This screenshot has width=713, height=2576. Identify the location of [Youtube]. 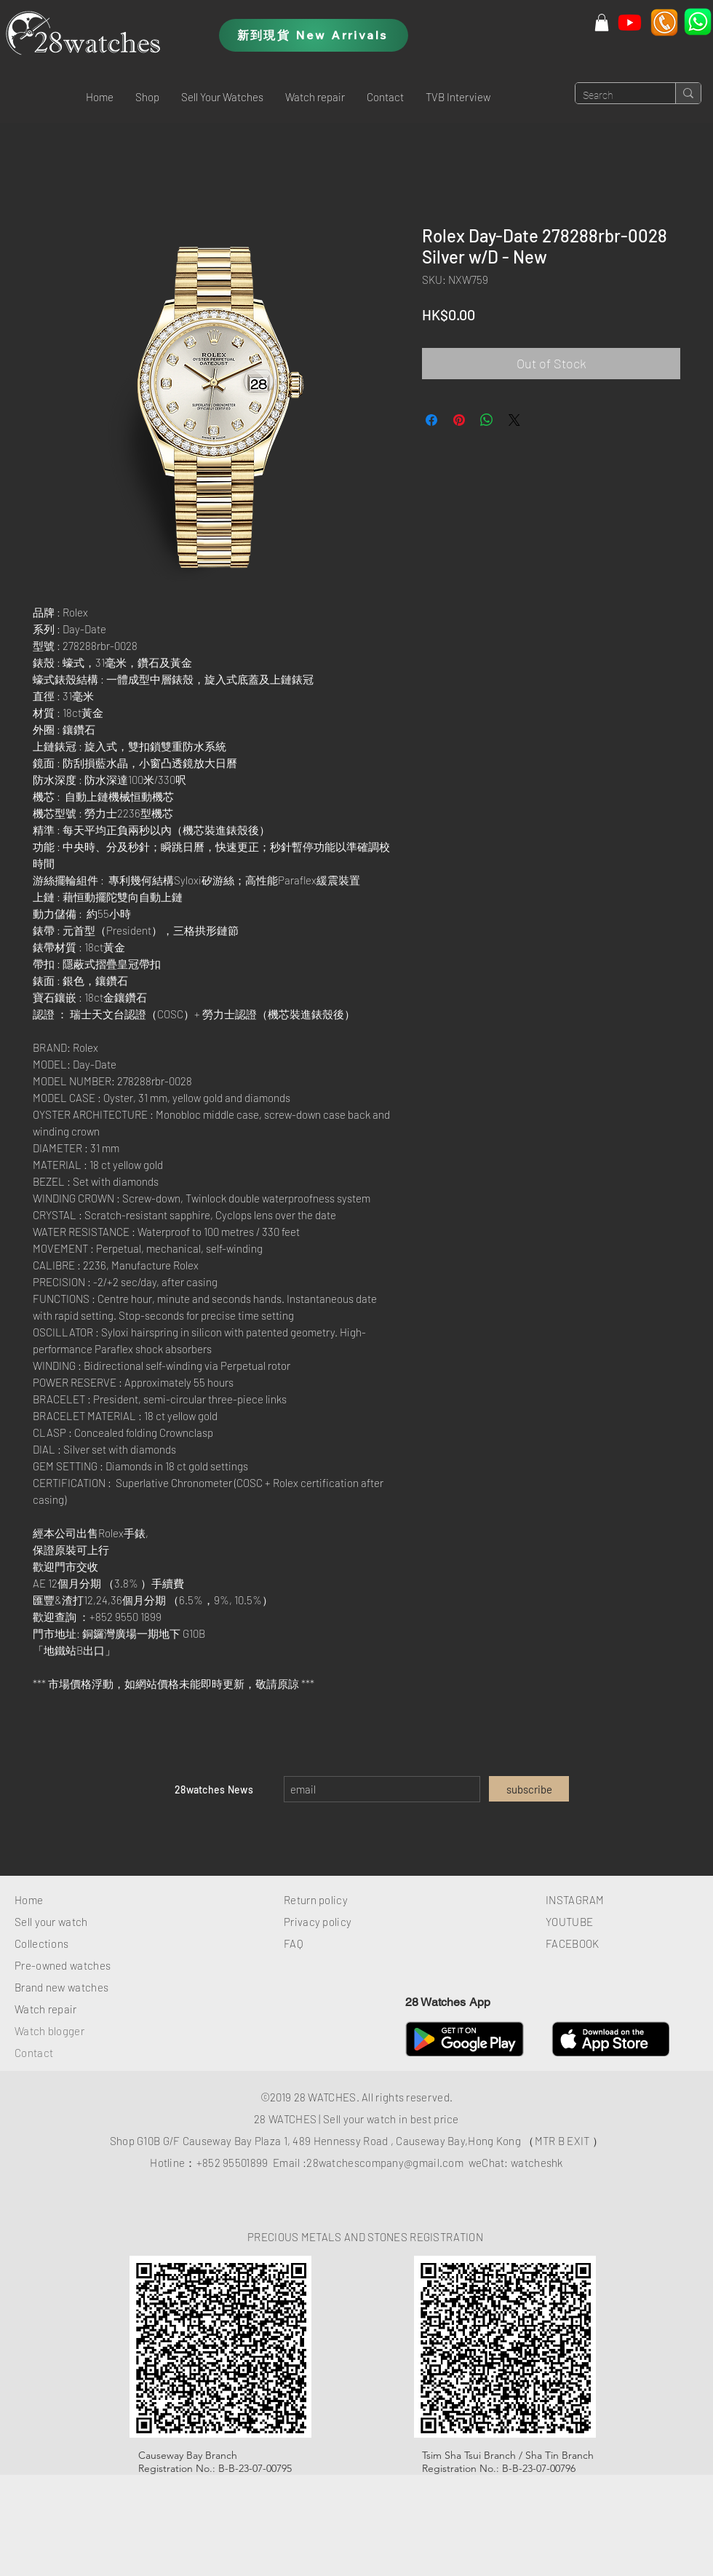
(629, 22).